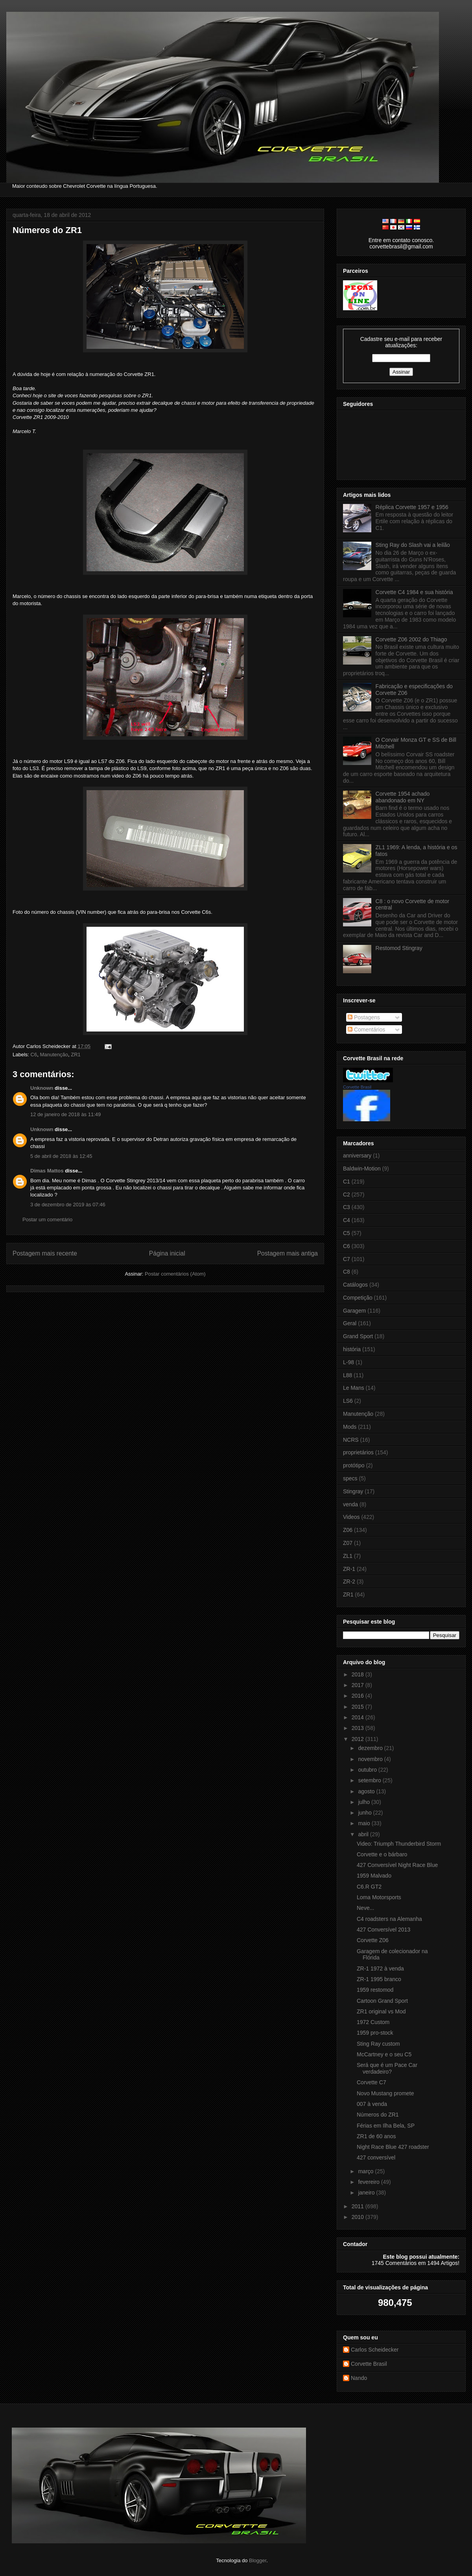 Image resolution: width=472 pixels, height=2576 pixels. What do you see at coordinates (389, 1919) in the screenshot?
I see `C4 roadsters na Alemanha` at bounding box center [389, 1919].